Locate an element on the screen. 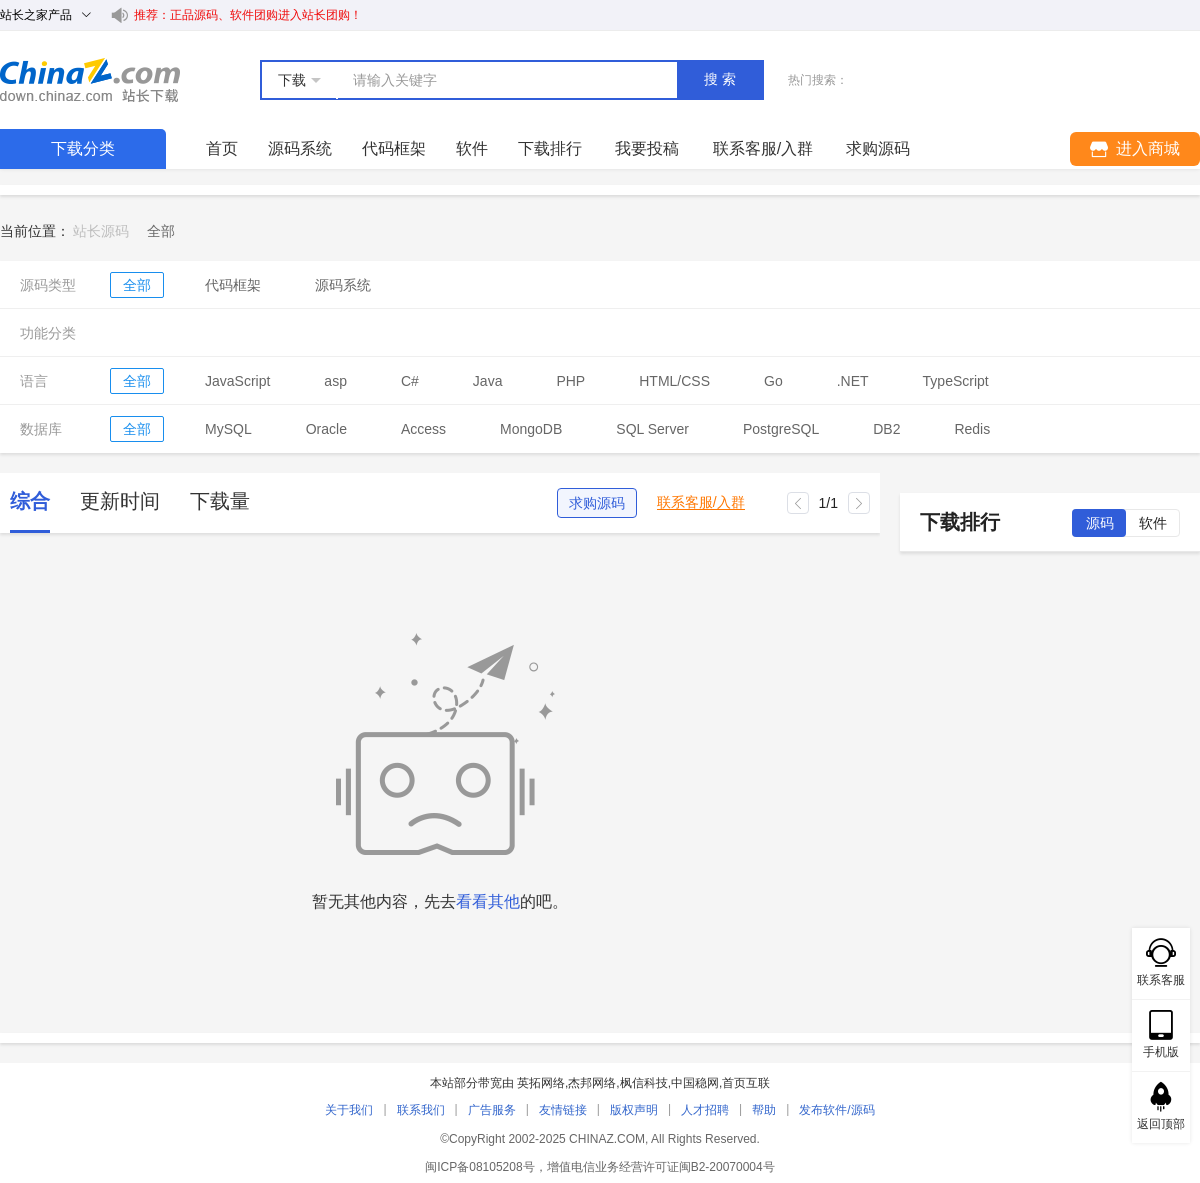  软件 is located at coordinates (472, 148).